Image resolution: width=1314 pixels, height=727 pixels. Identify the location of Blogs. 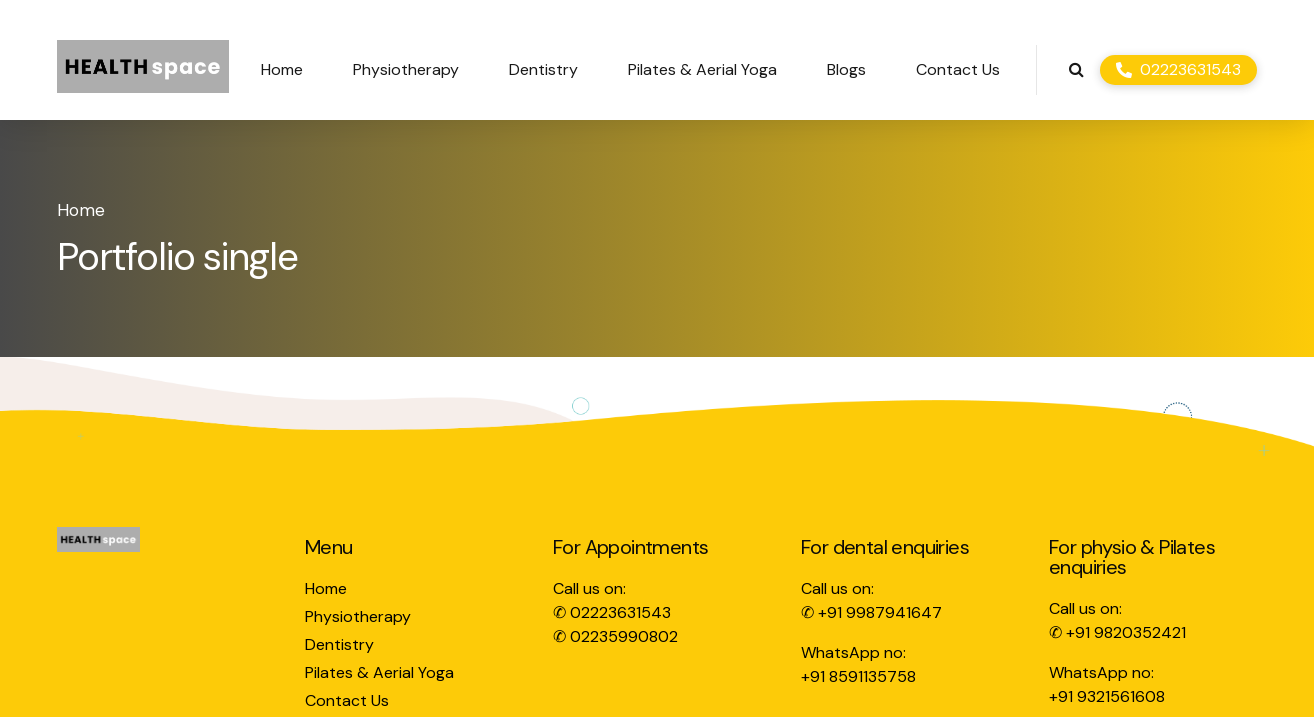
(846, 69).